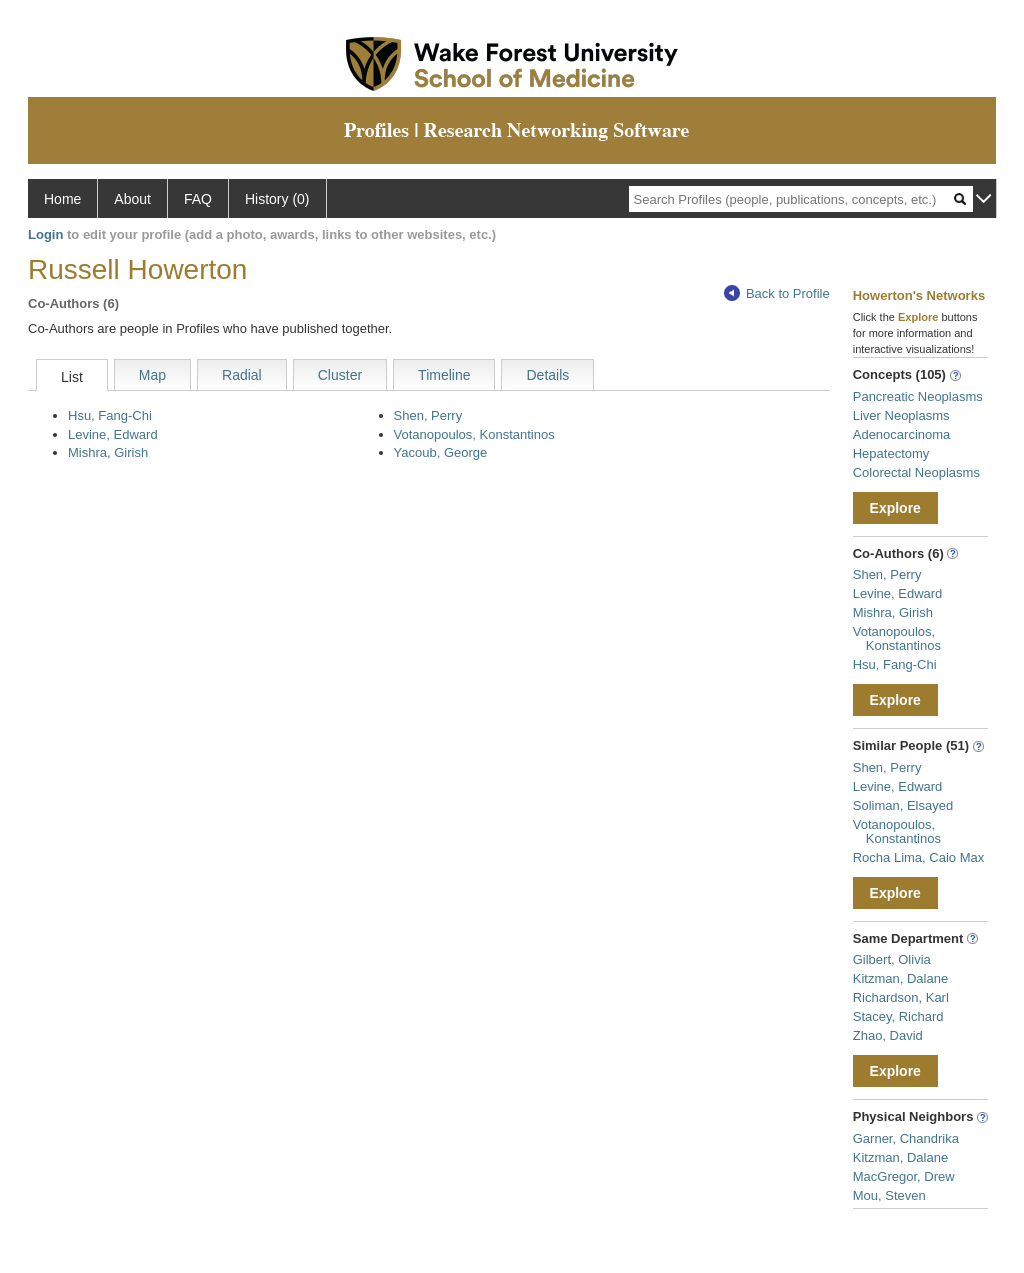 This screenshot has height=1273, width=1024. What do you see at coordinates (152, 375) in the screenshot?
I see `Map` at bounding box center [152, 375].